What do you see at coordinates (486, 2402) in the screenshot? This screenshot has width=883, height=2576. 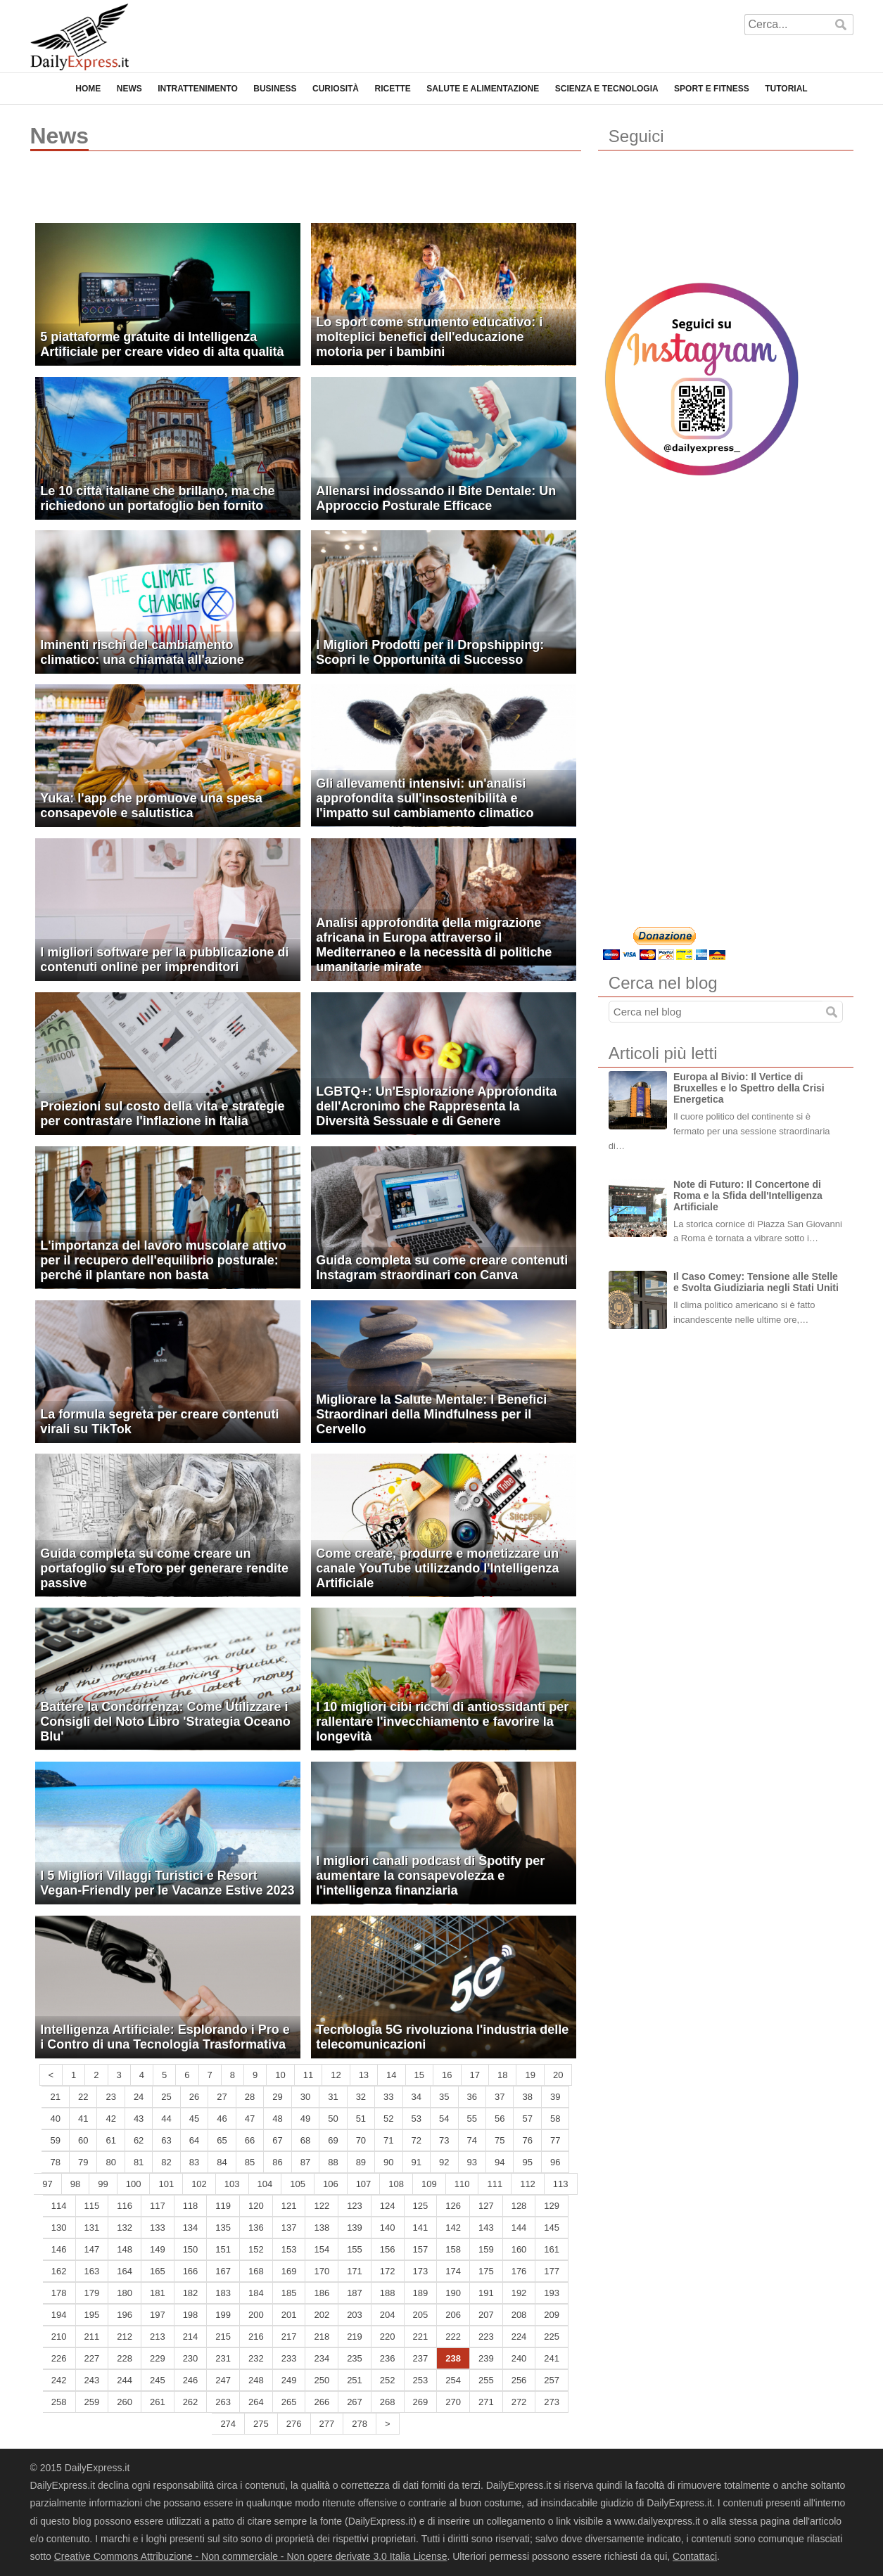 I see `271` at bounding box center [486, 2402].